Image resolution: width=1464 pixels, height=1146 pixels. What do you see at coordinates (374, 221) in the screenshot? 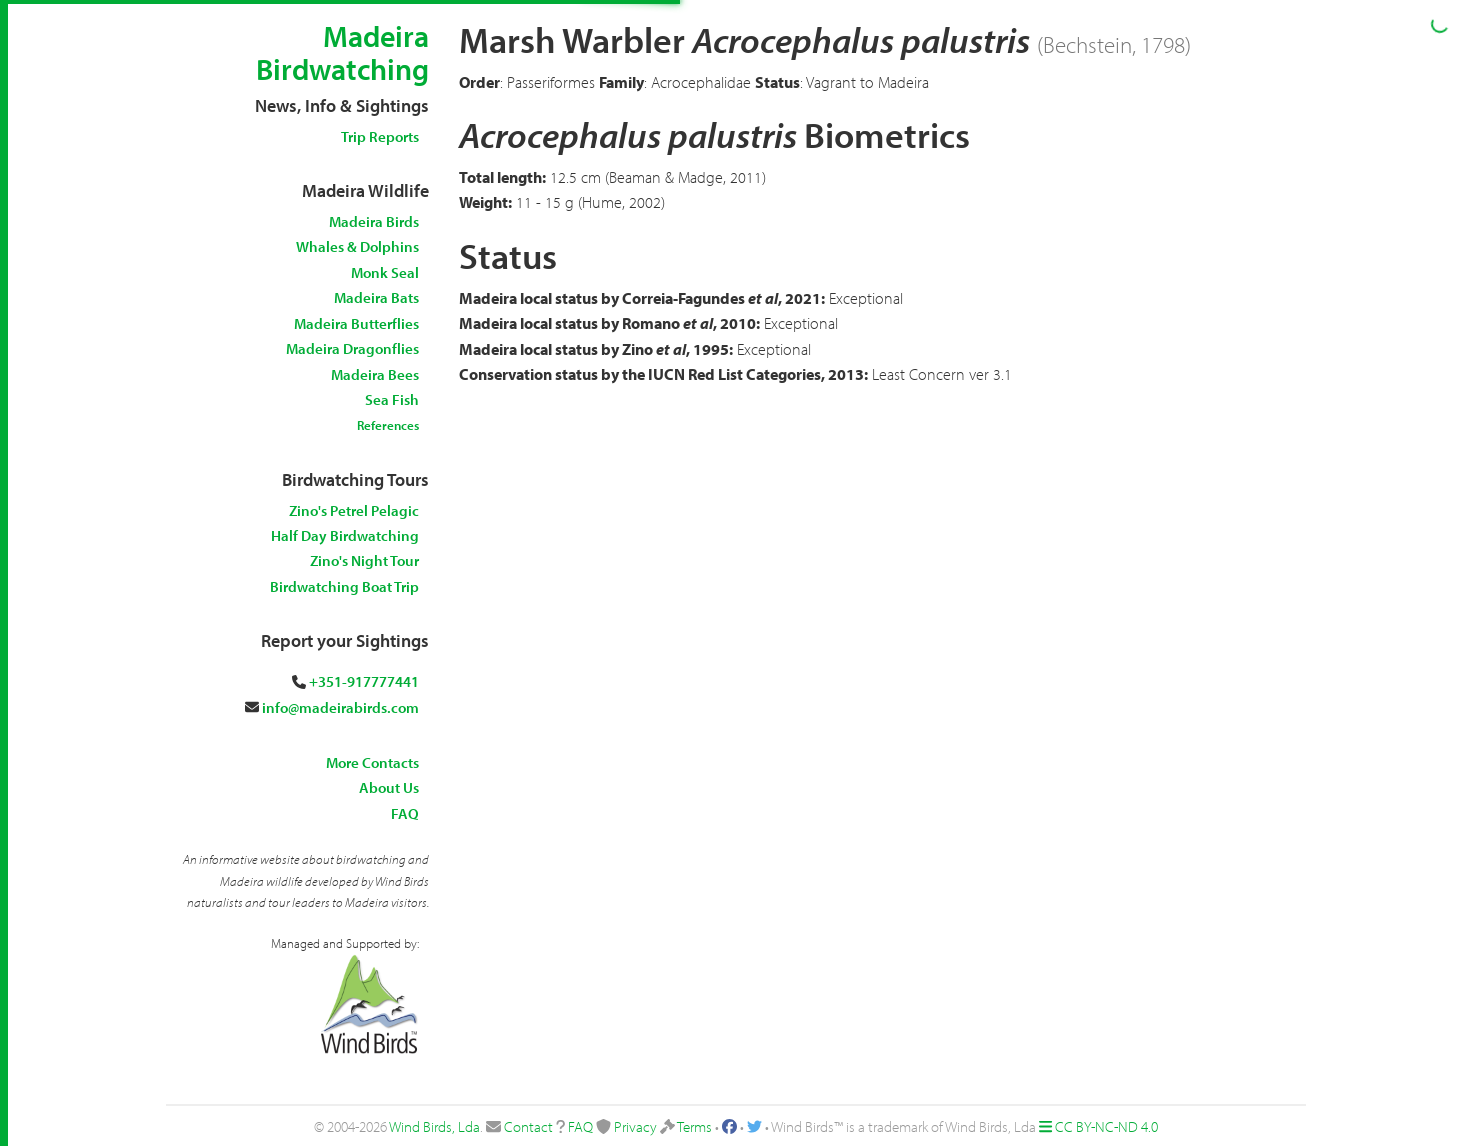
I see `Madeira Birds` at bounding box center [374, 221].